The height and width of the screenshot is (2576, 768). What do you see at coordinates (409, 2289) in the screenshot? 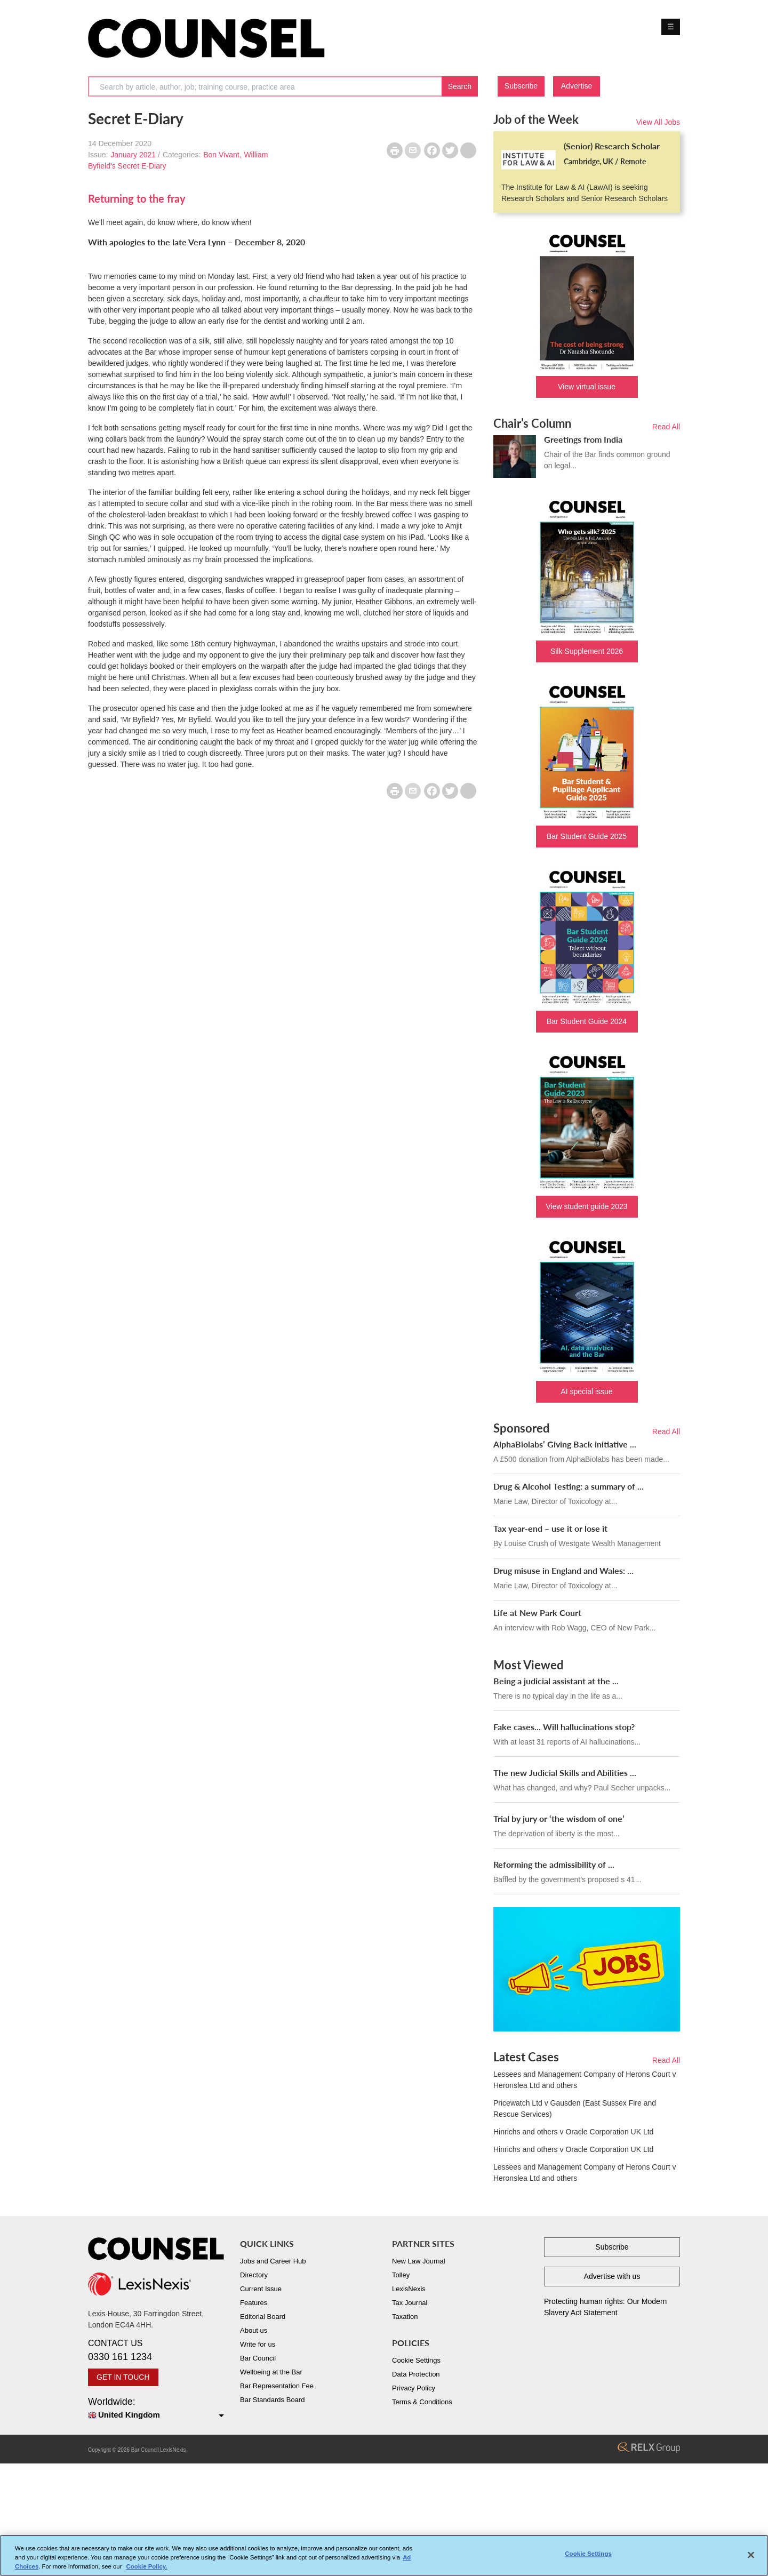
I see `LexisNexis` at bounding box center [409, 2289].